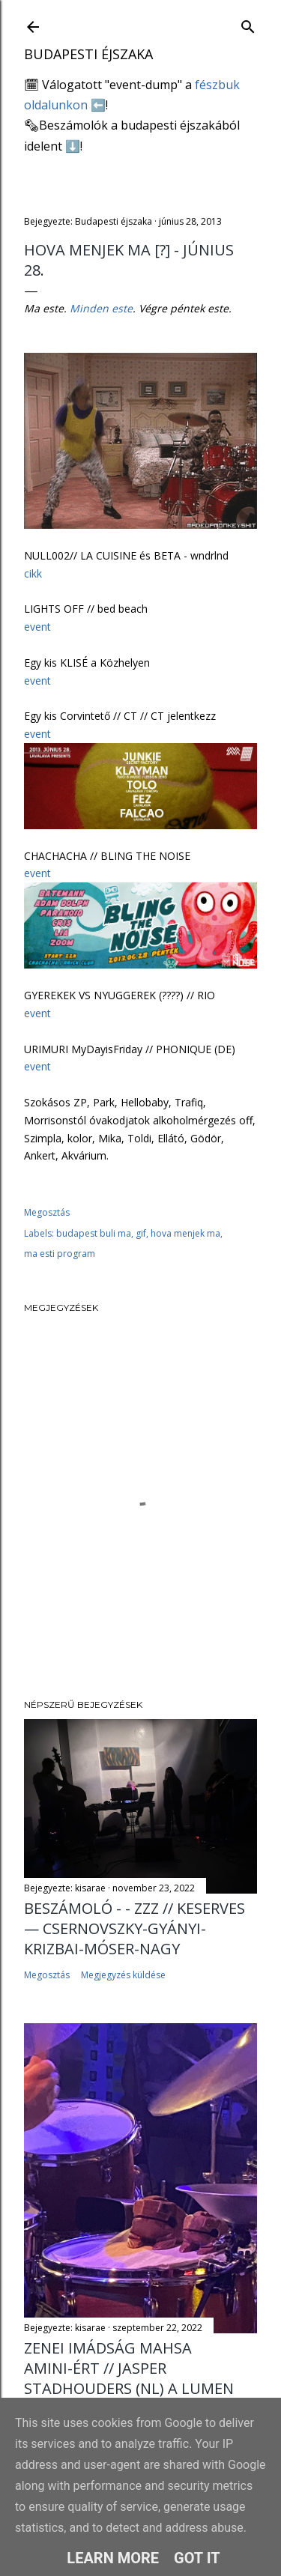  I want to click on Budapesti éjszaka, so click(88, 54).